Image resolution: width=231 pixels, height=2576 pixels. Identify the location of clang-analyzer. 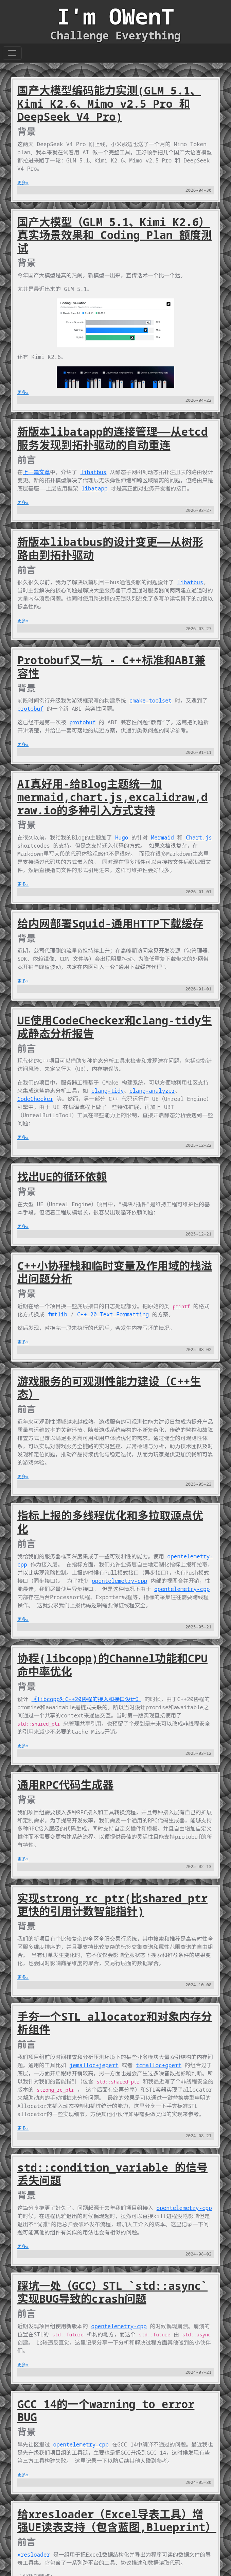
(152, 1090).